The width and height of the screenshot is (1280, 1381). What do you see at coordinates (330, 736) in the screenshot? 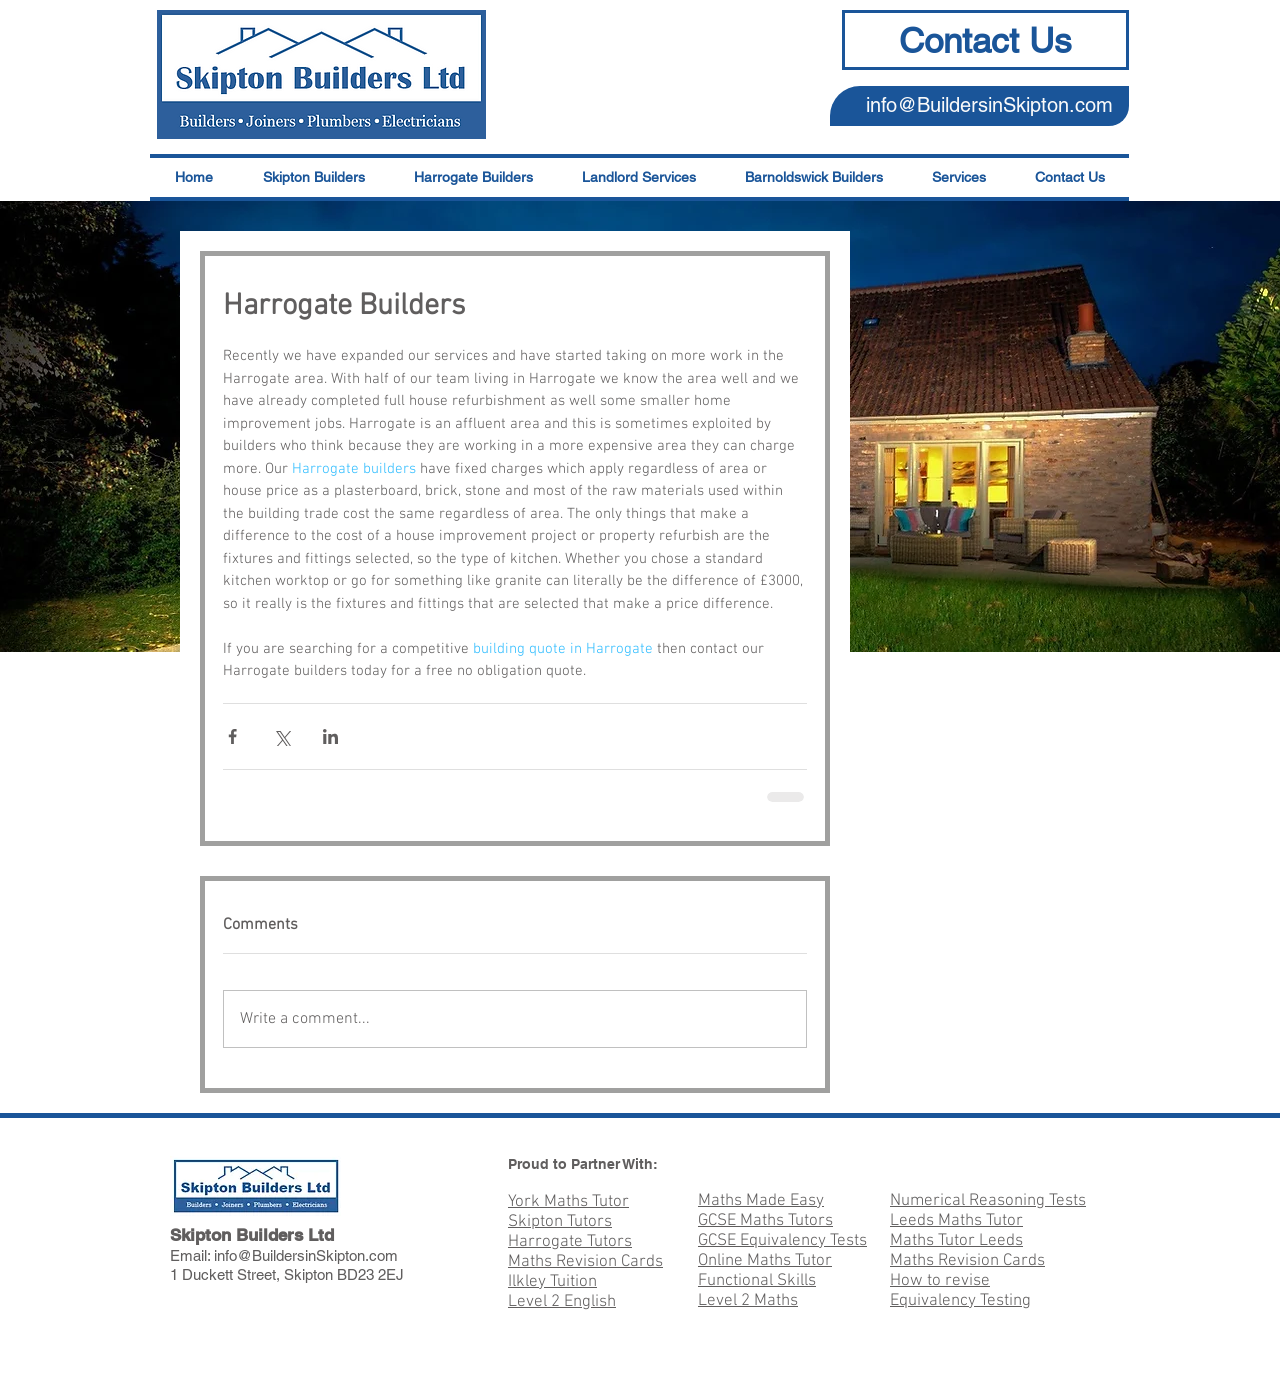
I see `[Share via LinkedIn]` at bounding box center [330, 736].